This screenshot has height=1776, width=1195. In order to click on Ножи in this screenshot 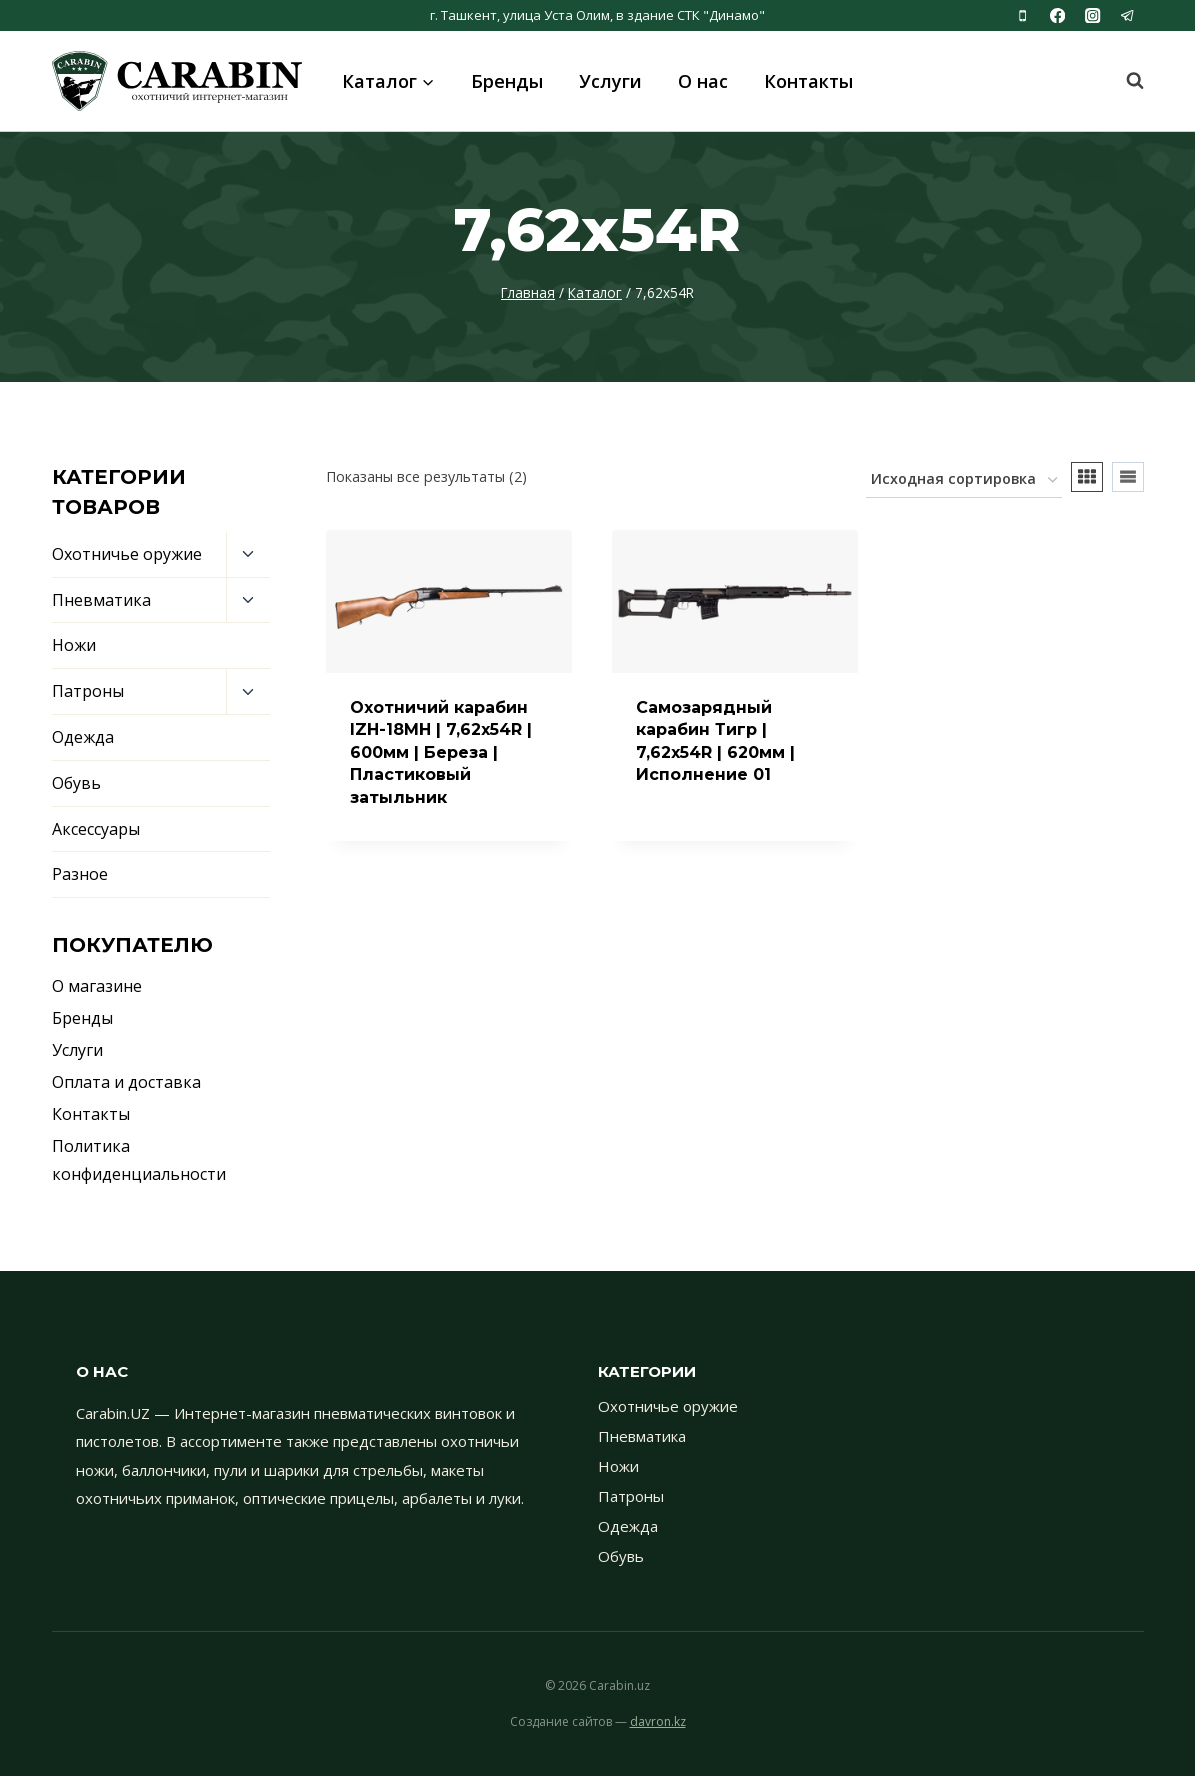, I will do `click(74, 645)`.